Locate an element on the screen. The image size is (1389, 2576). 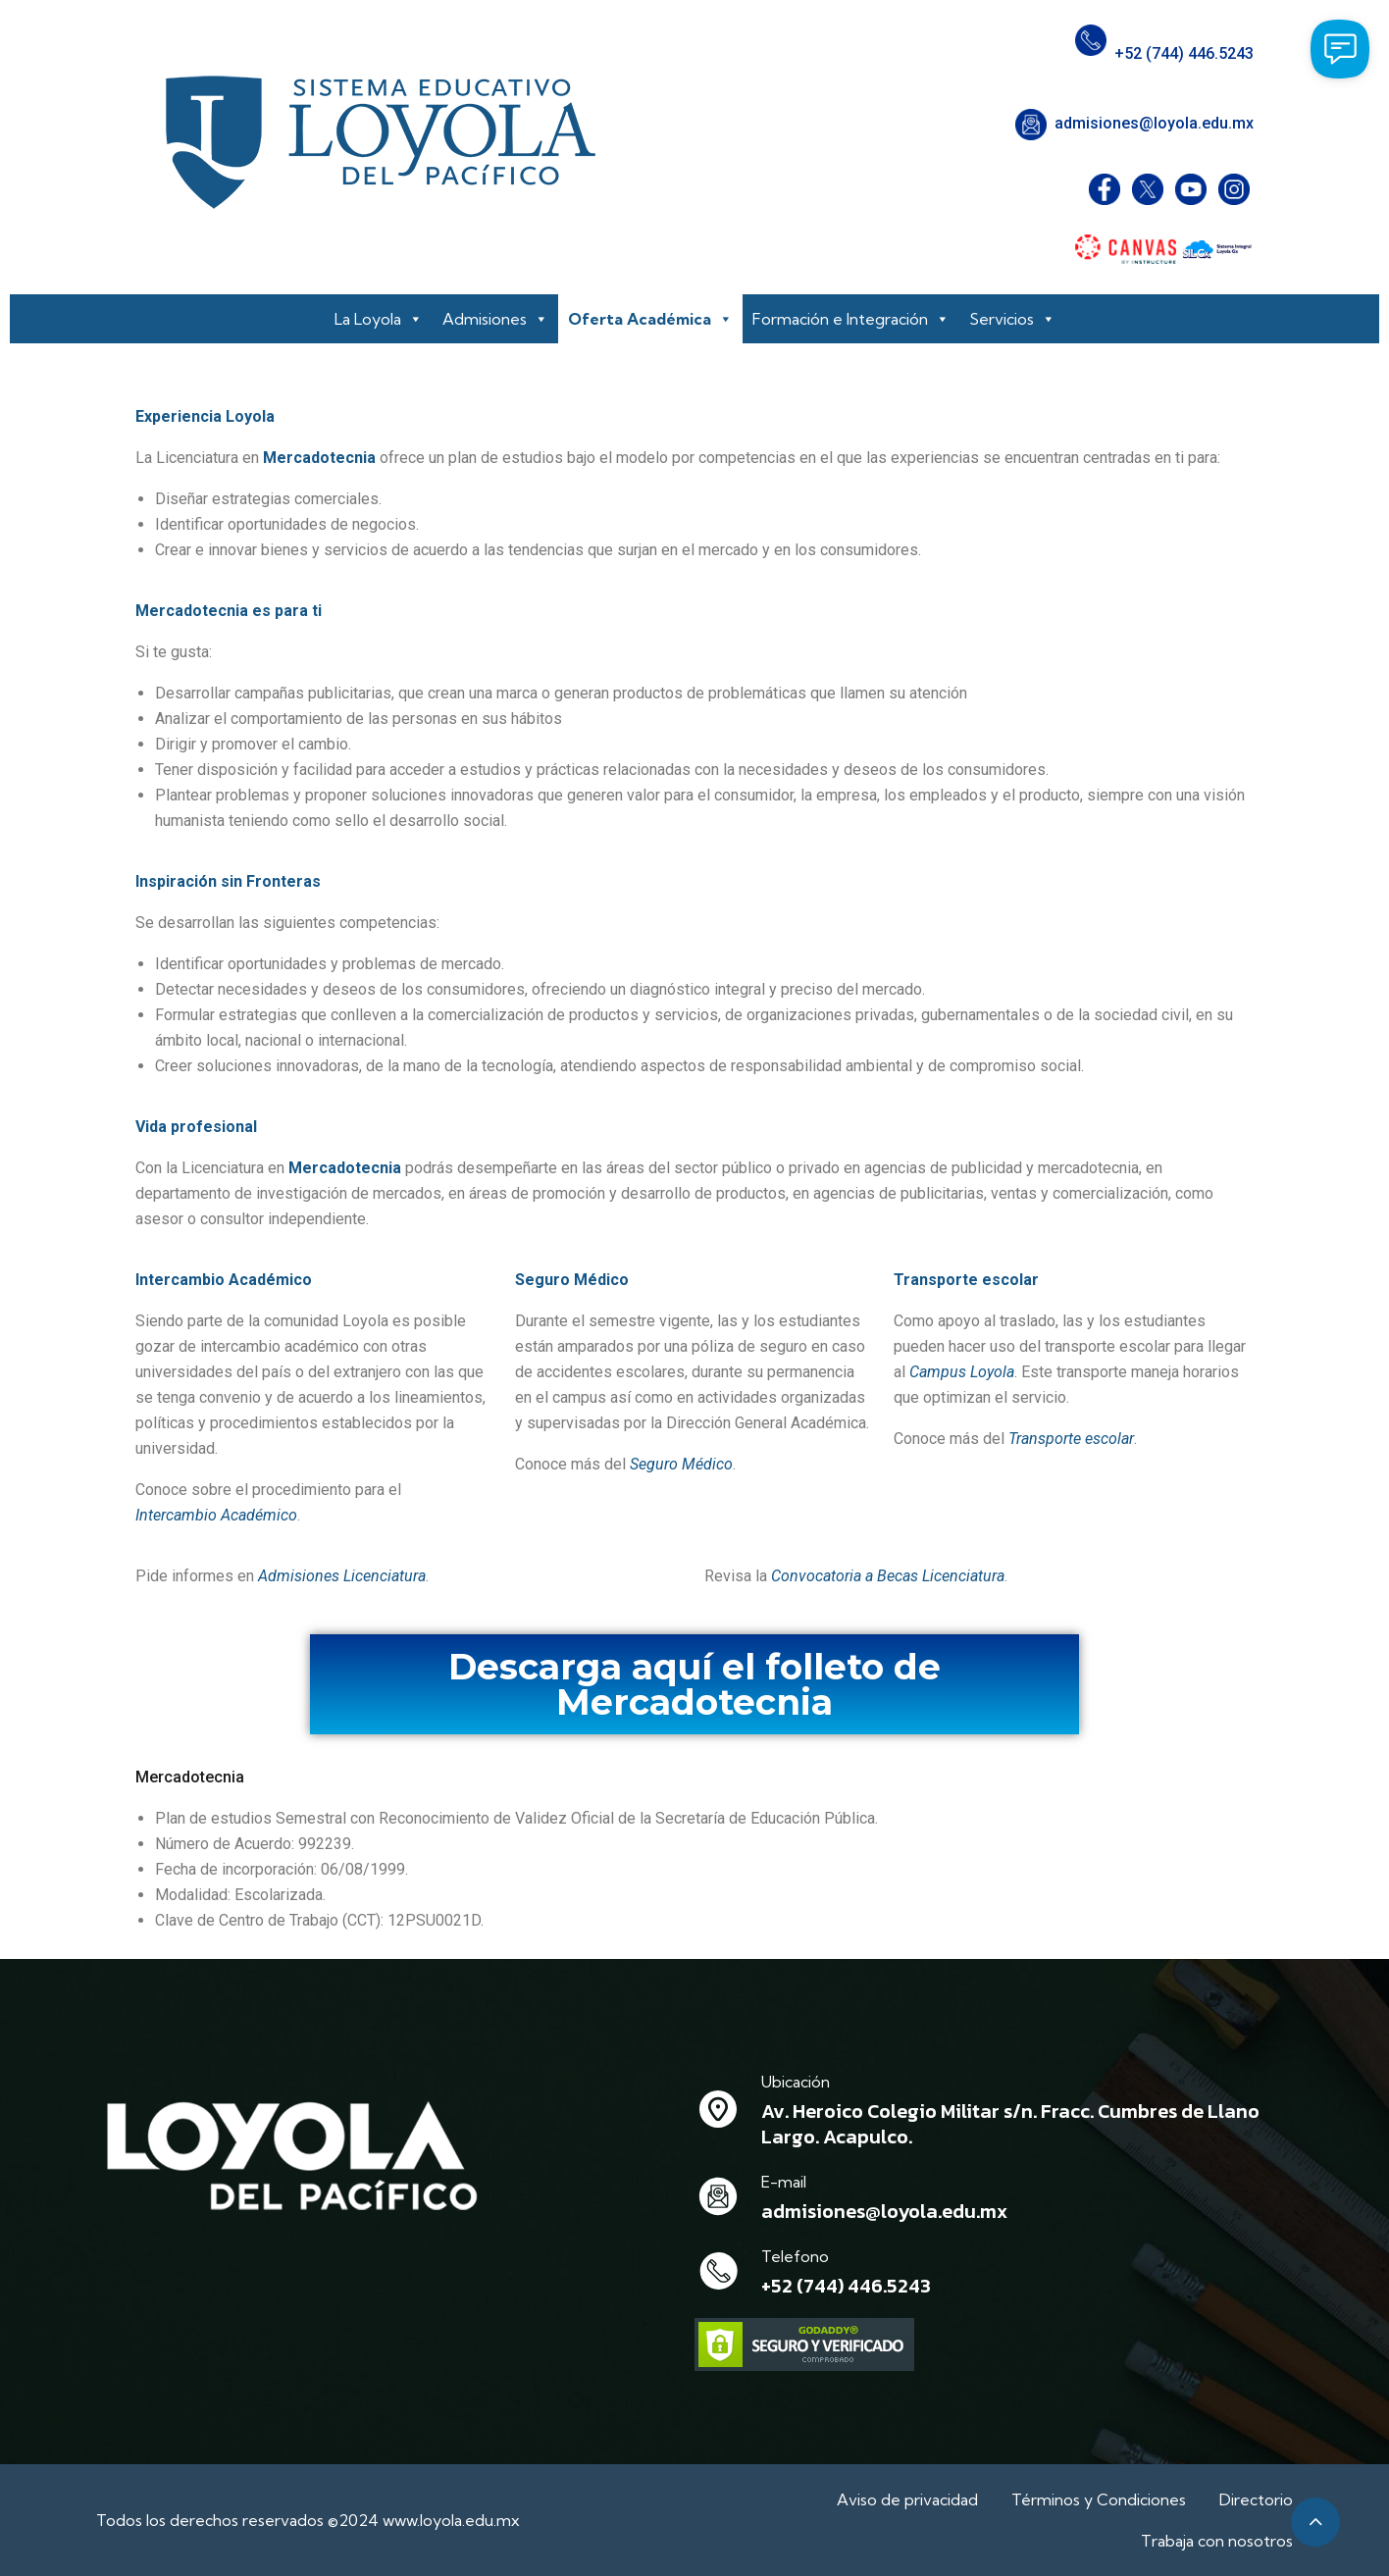
Admisiones Licenciatura is located at coordinates (342, 1576).